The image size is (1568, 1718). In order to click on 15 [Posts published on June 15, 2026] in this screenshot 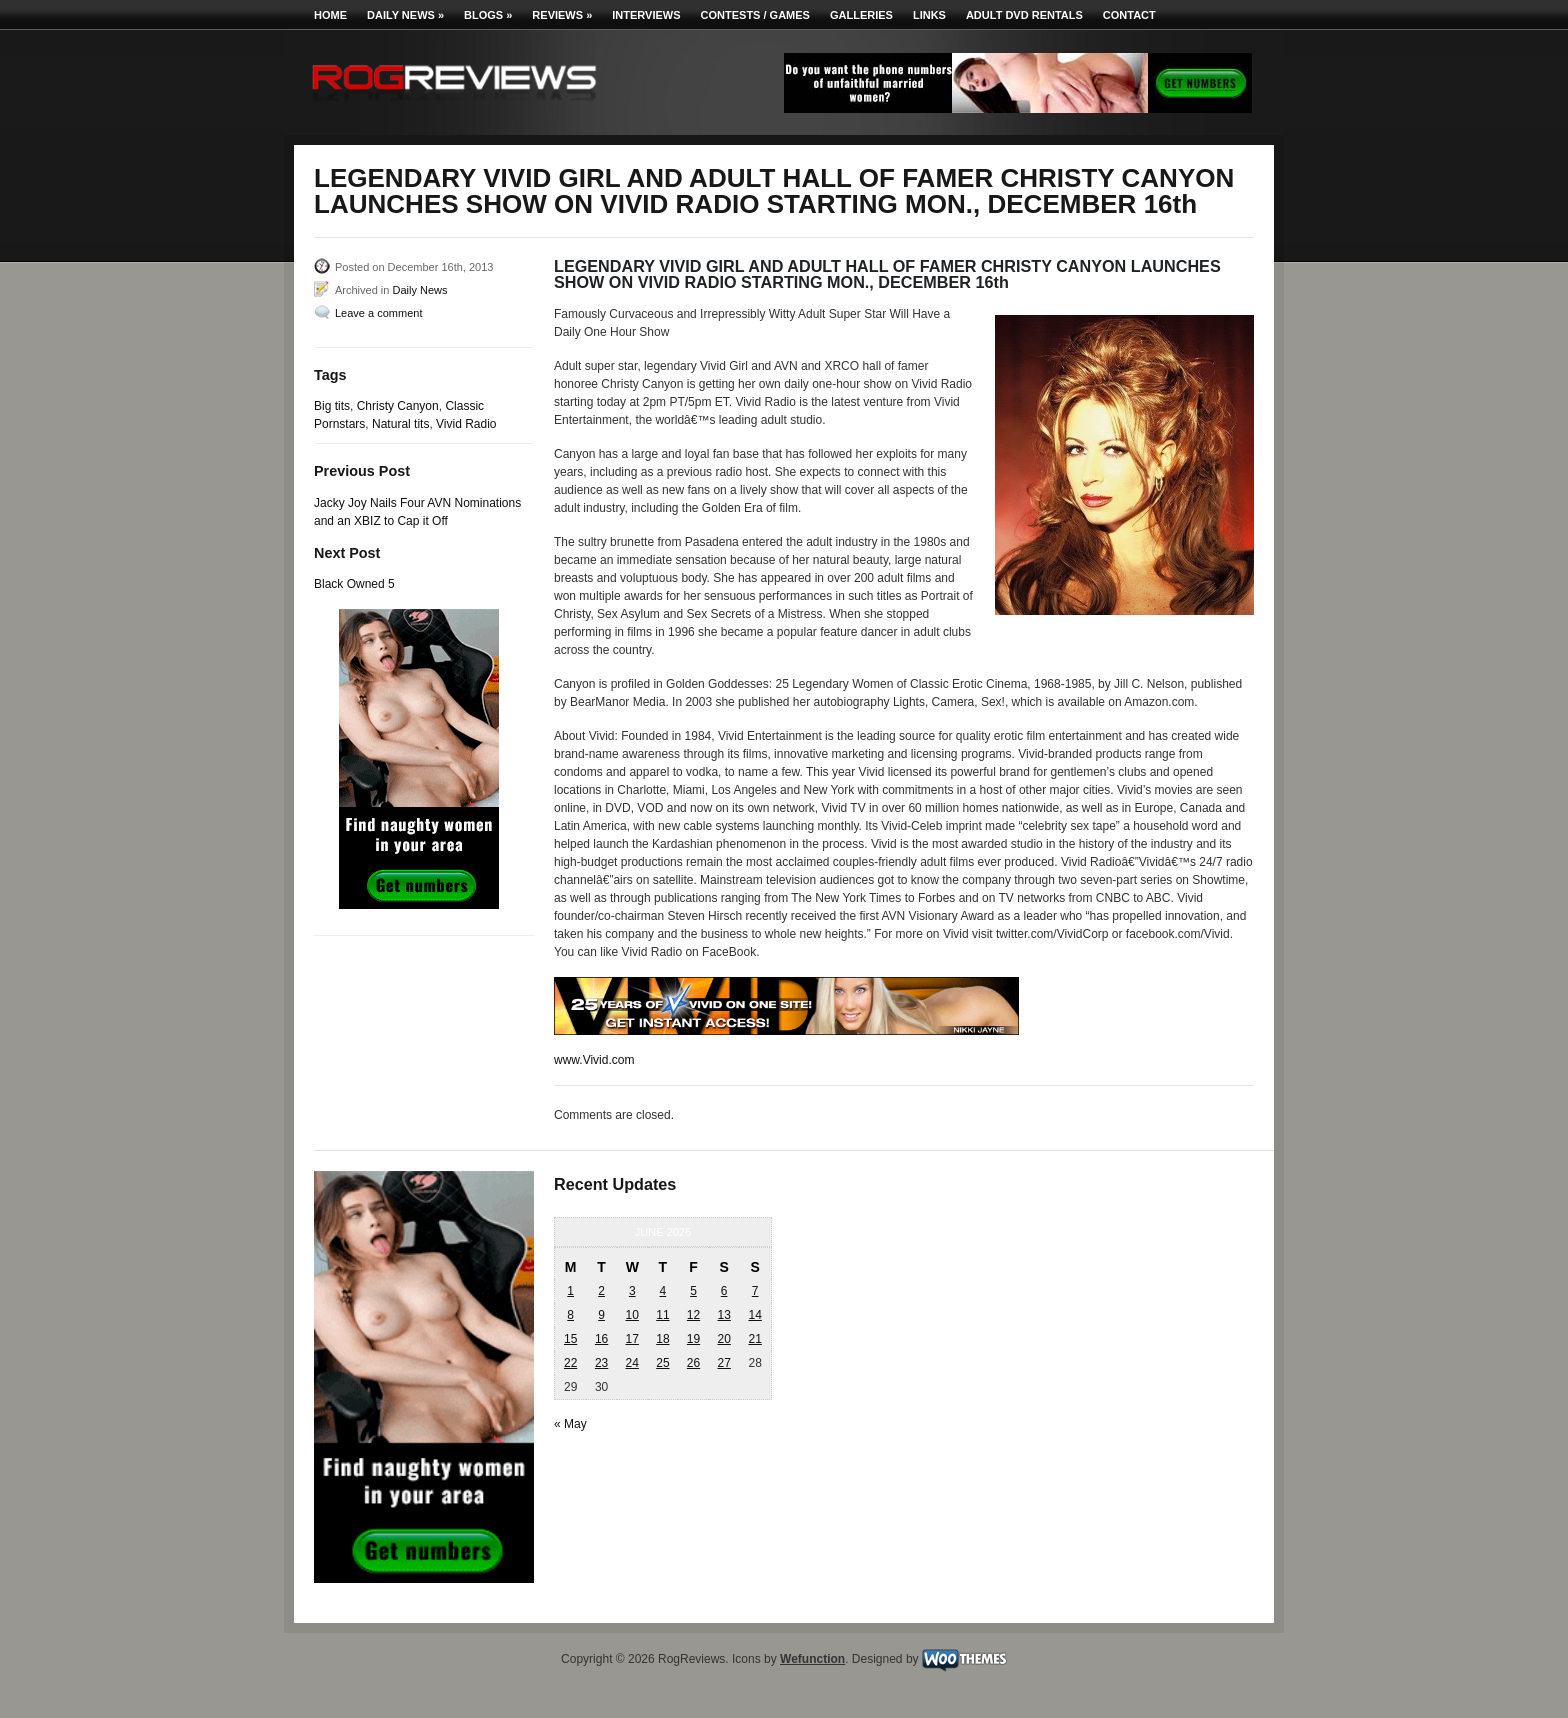, I will do `click(570, 1339)`.